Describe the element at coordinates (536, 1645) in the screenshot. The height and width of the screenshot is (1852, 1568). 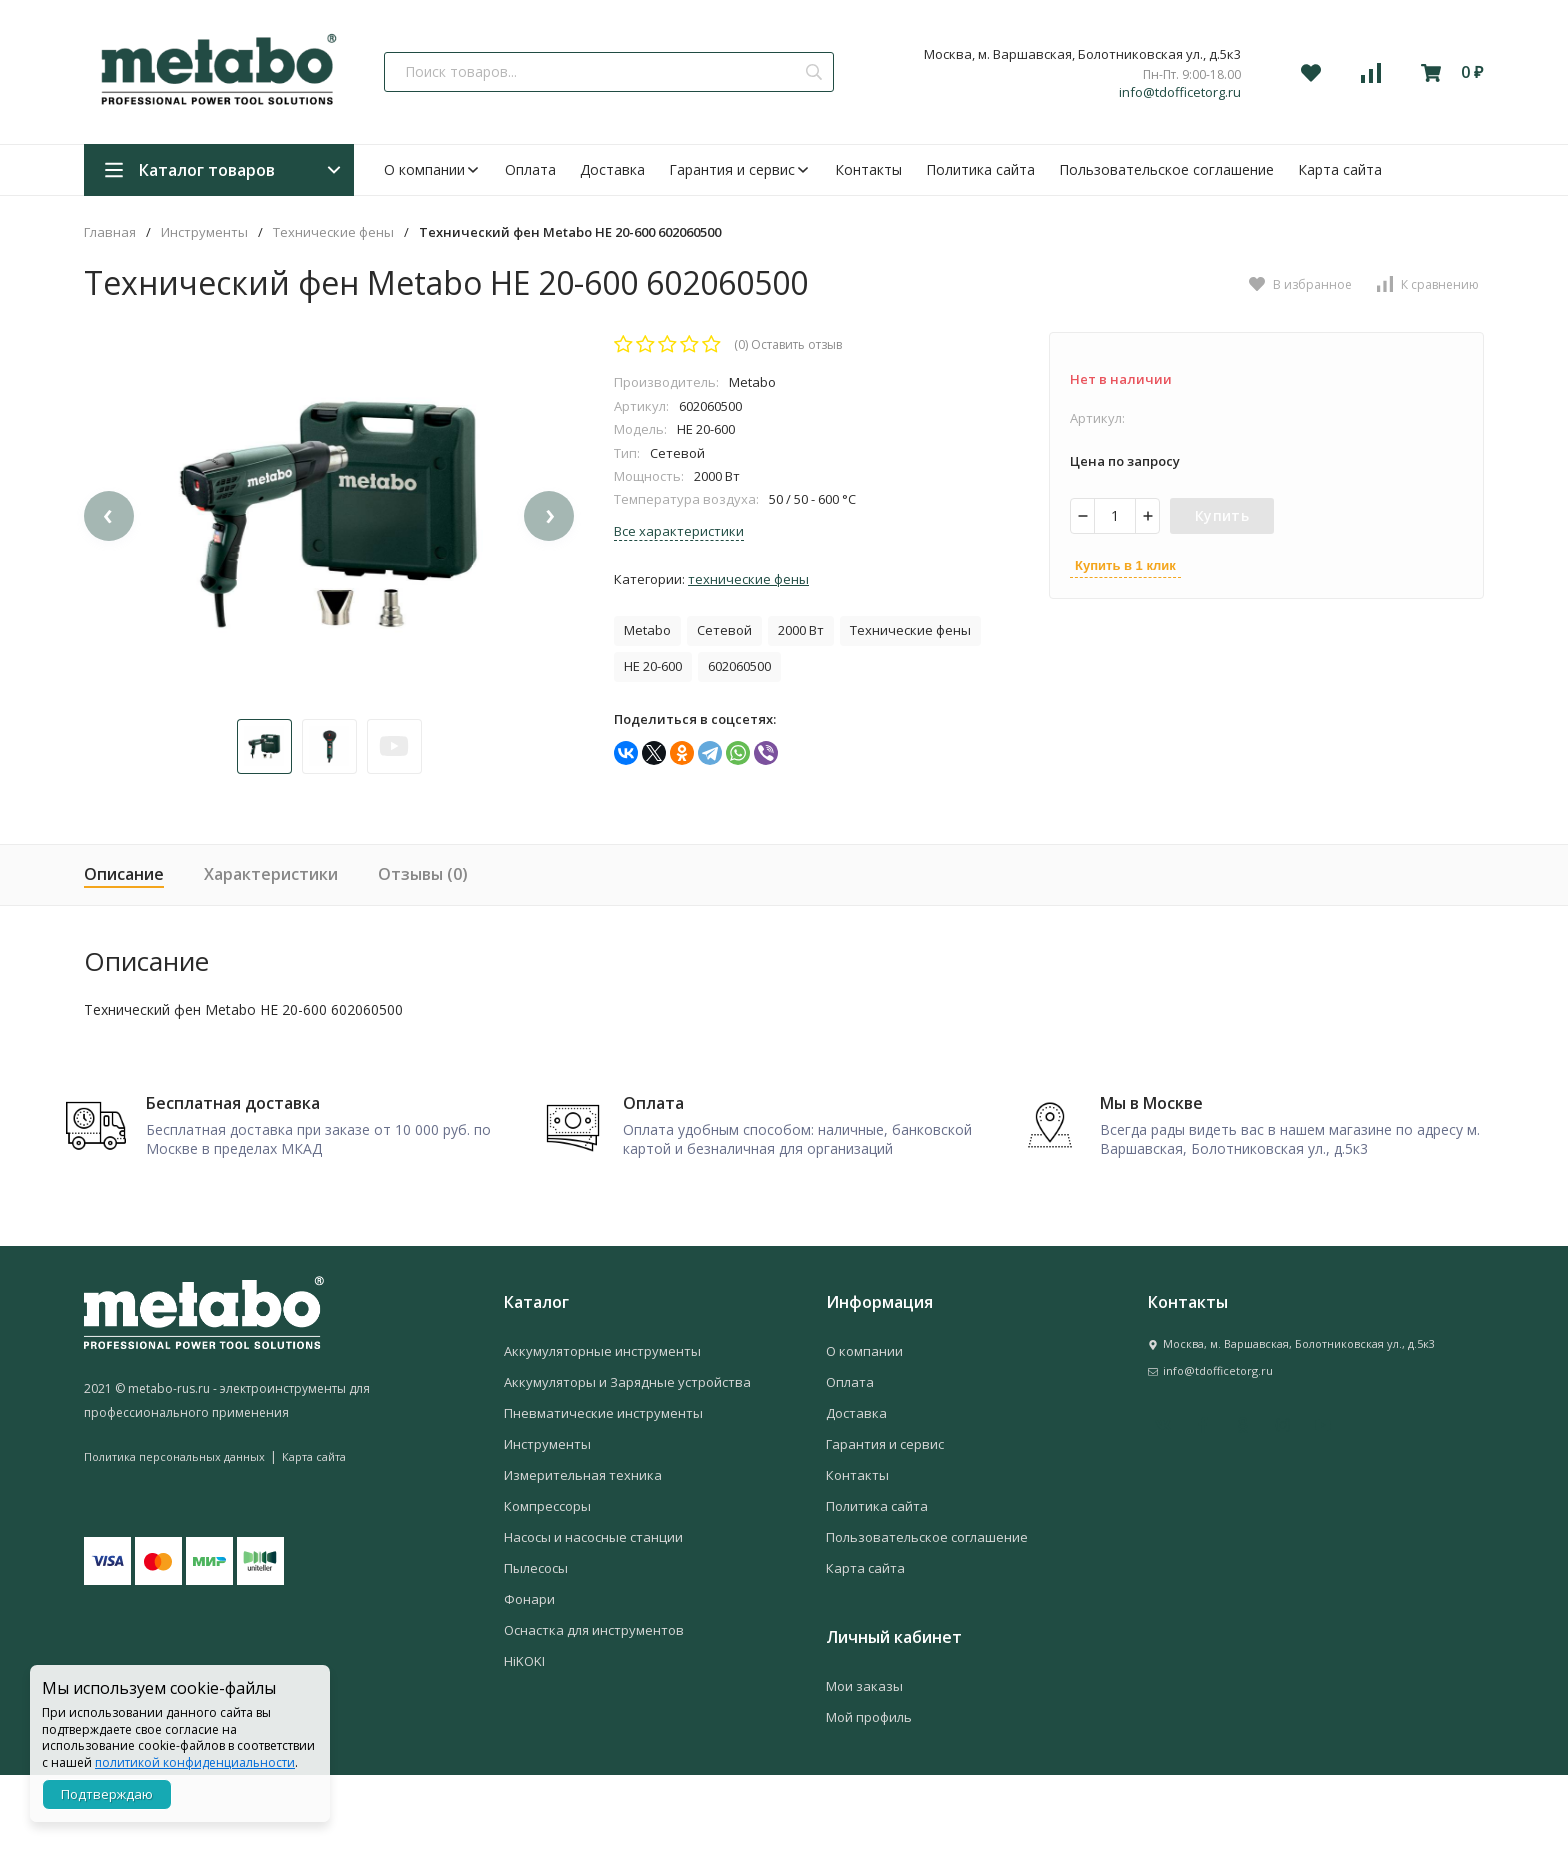
I see `Пылесосы` at that location.